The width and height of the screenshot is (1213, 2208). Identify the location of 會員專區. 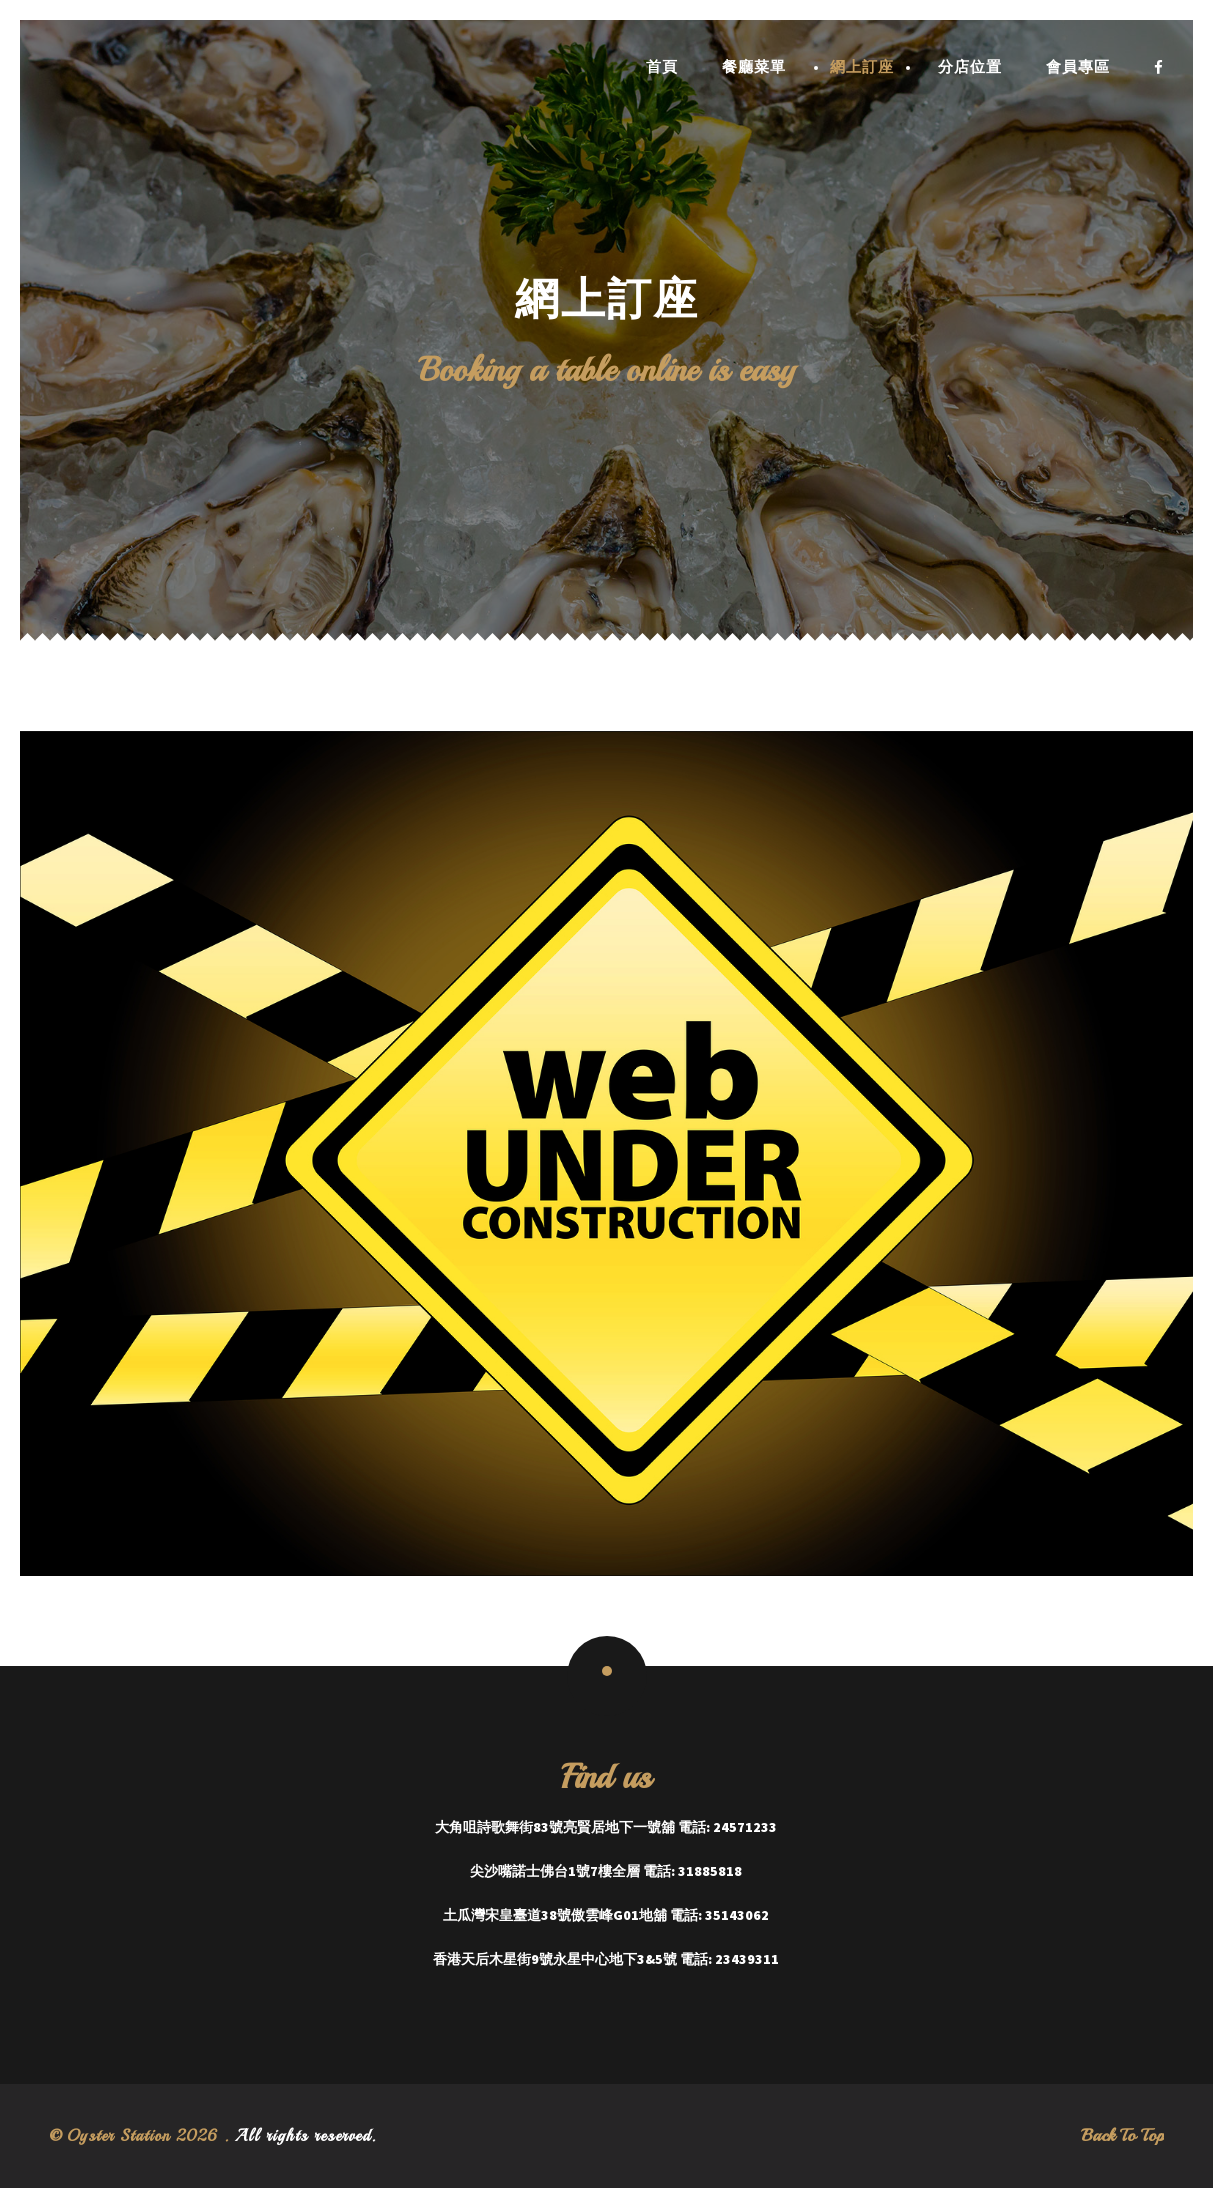
(1078, 67).